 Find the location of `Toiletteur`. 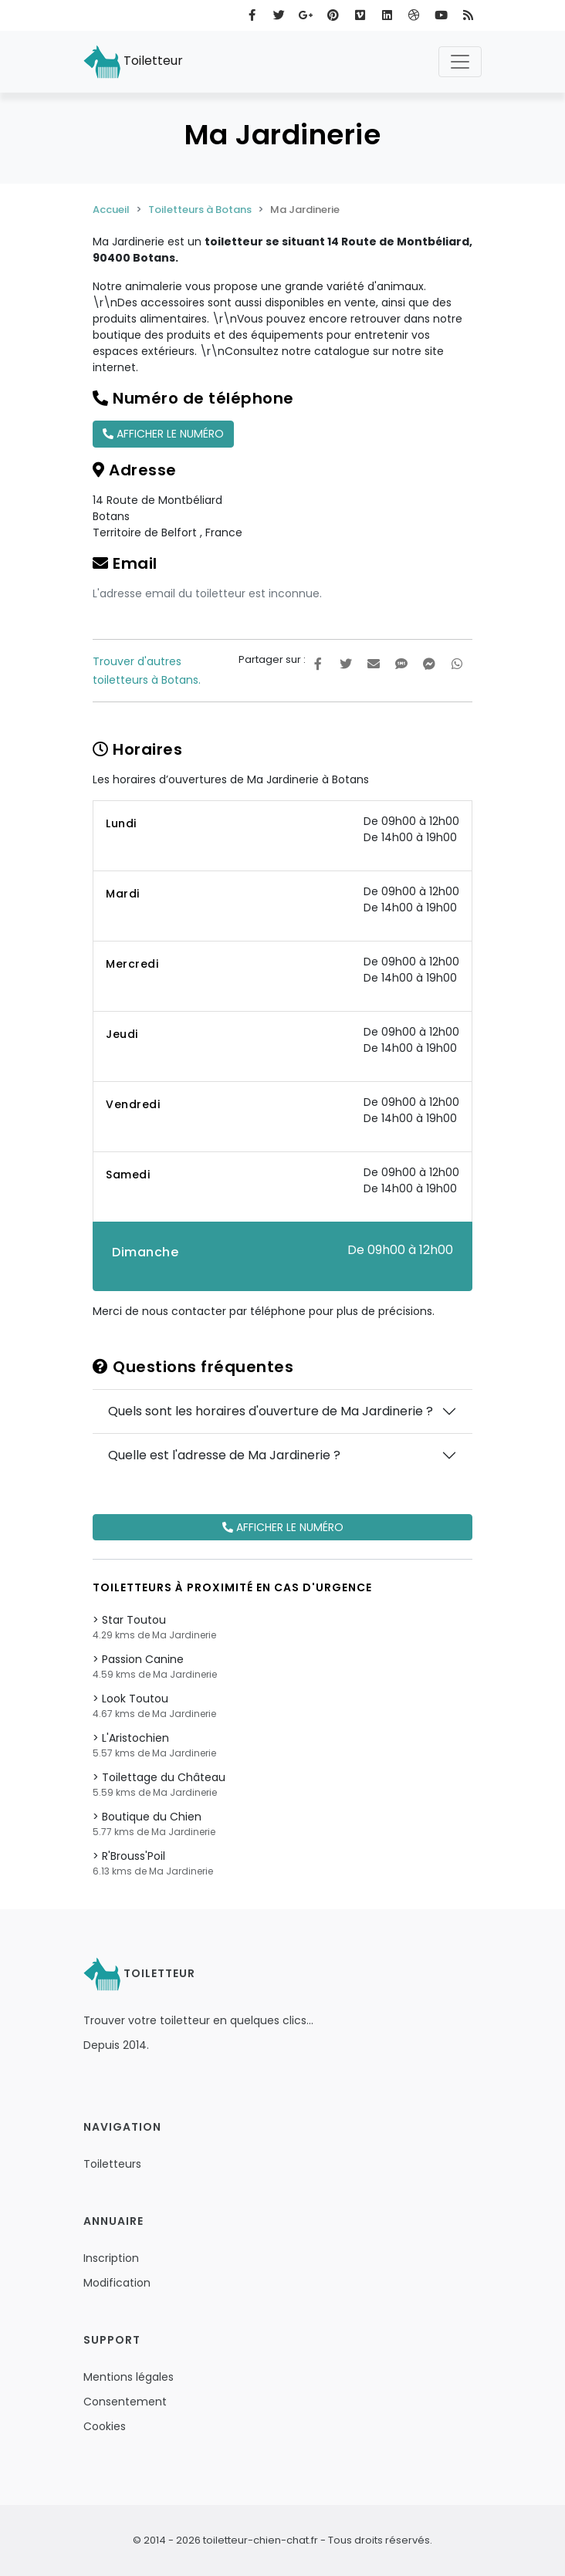

Toiletteur is located at coordinates (133, 61).